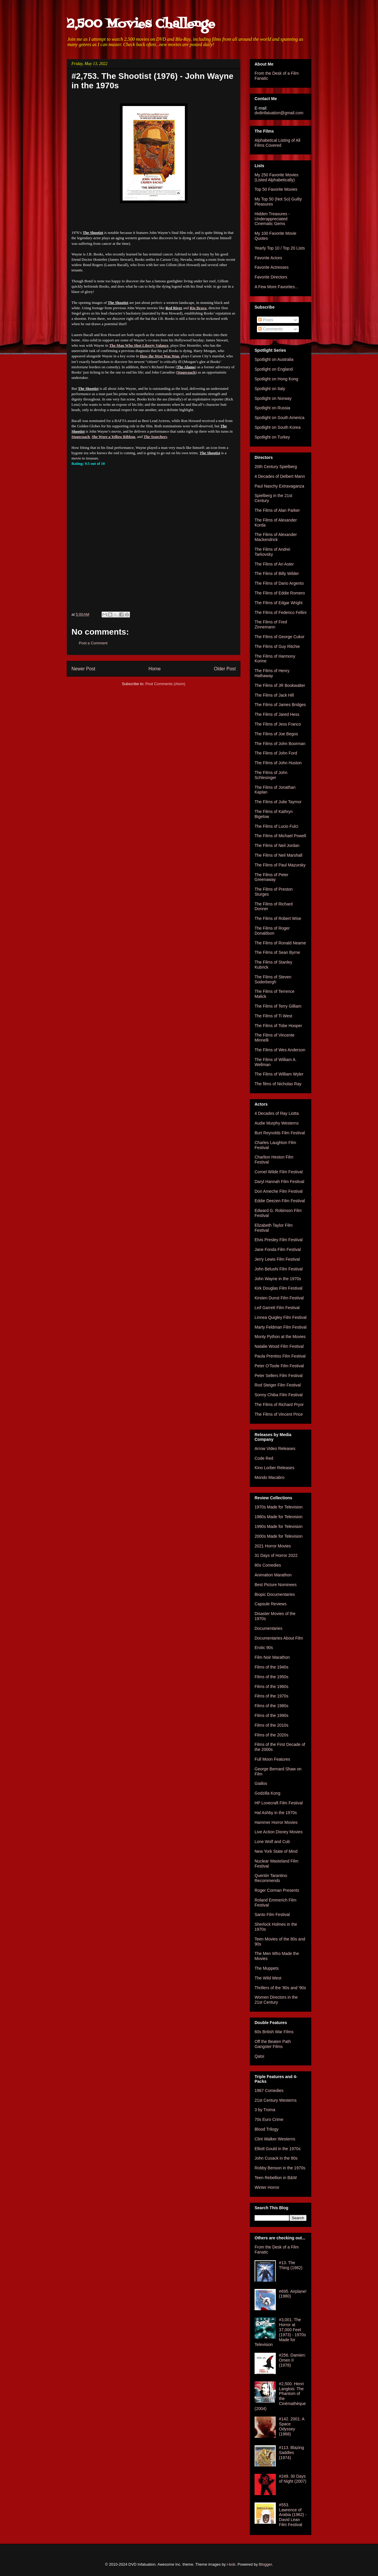  What do you see at coordinates (93, 643) in the screenshot?
I see `Post a Comment` at bounding box center [93, 643].